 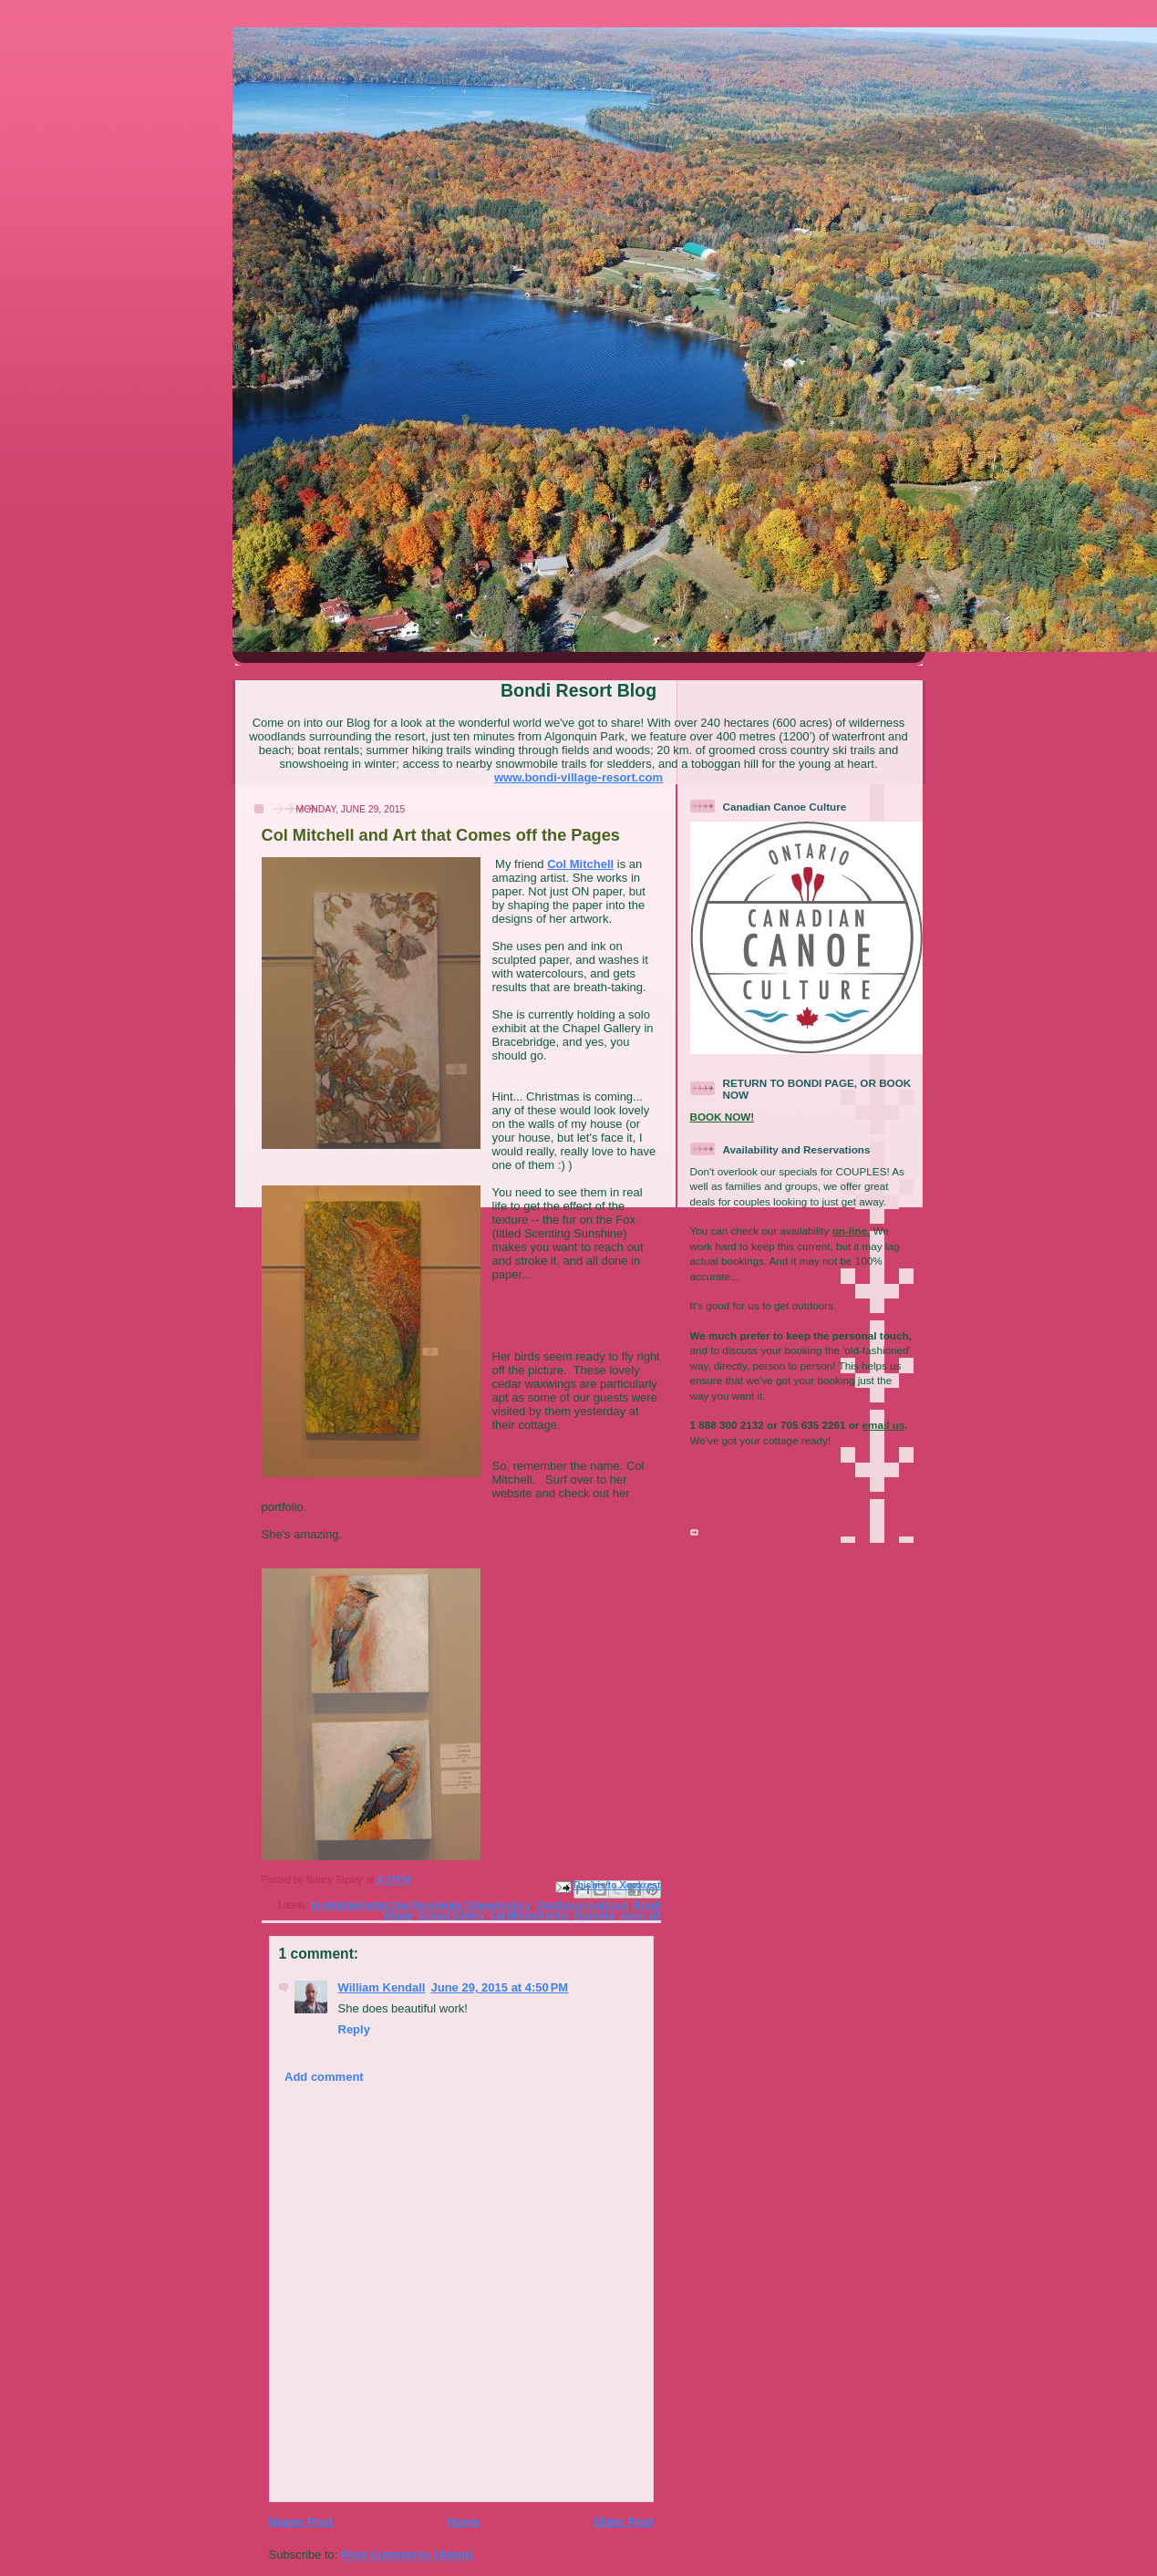 I want to click on #stuffyoushouldown, so click(x=582, y=1905).